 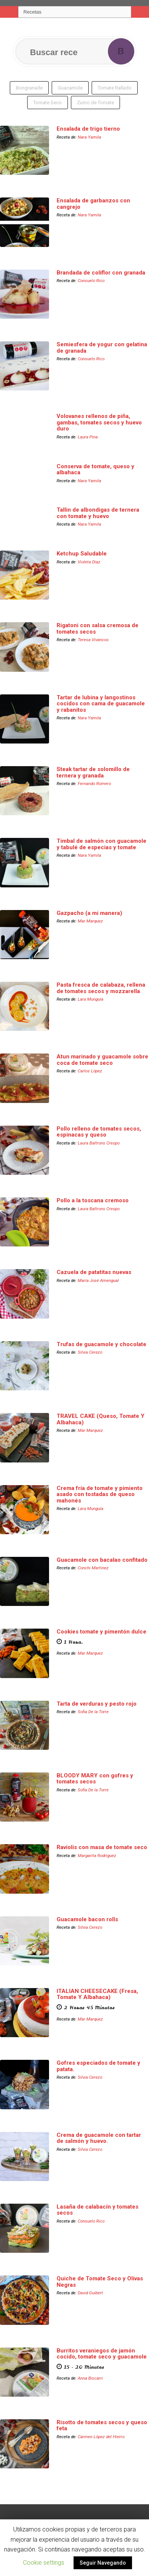 What do you see at coordinates (102, 2425) in the screenshot?
I see `Risotto de tomates secos y queso feta` at bounding box center [102, 2425].